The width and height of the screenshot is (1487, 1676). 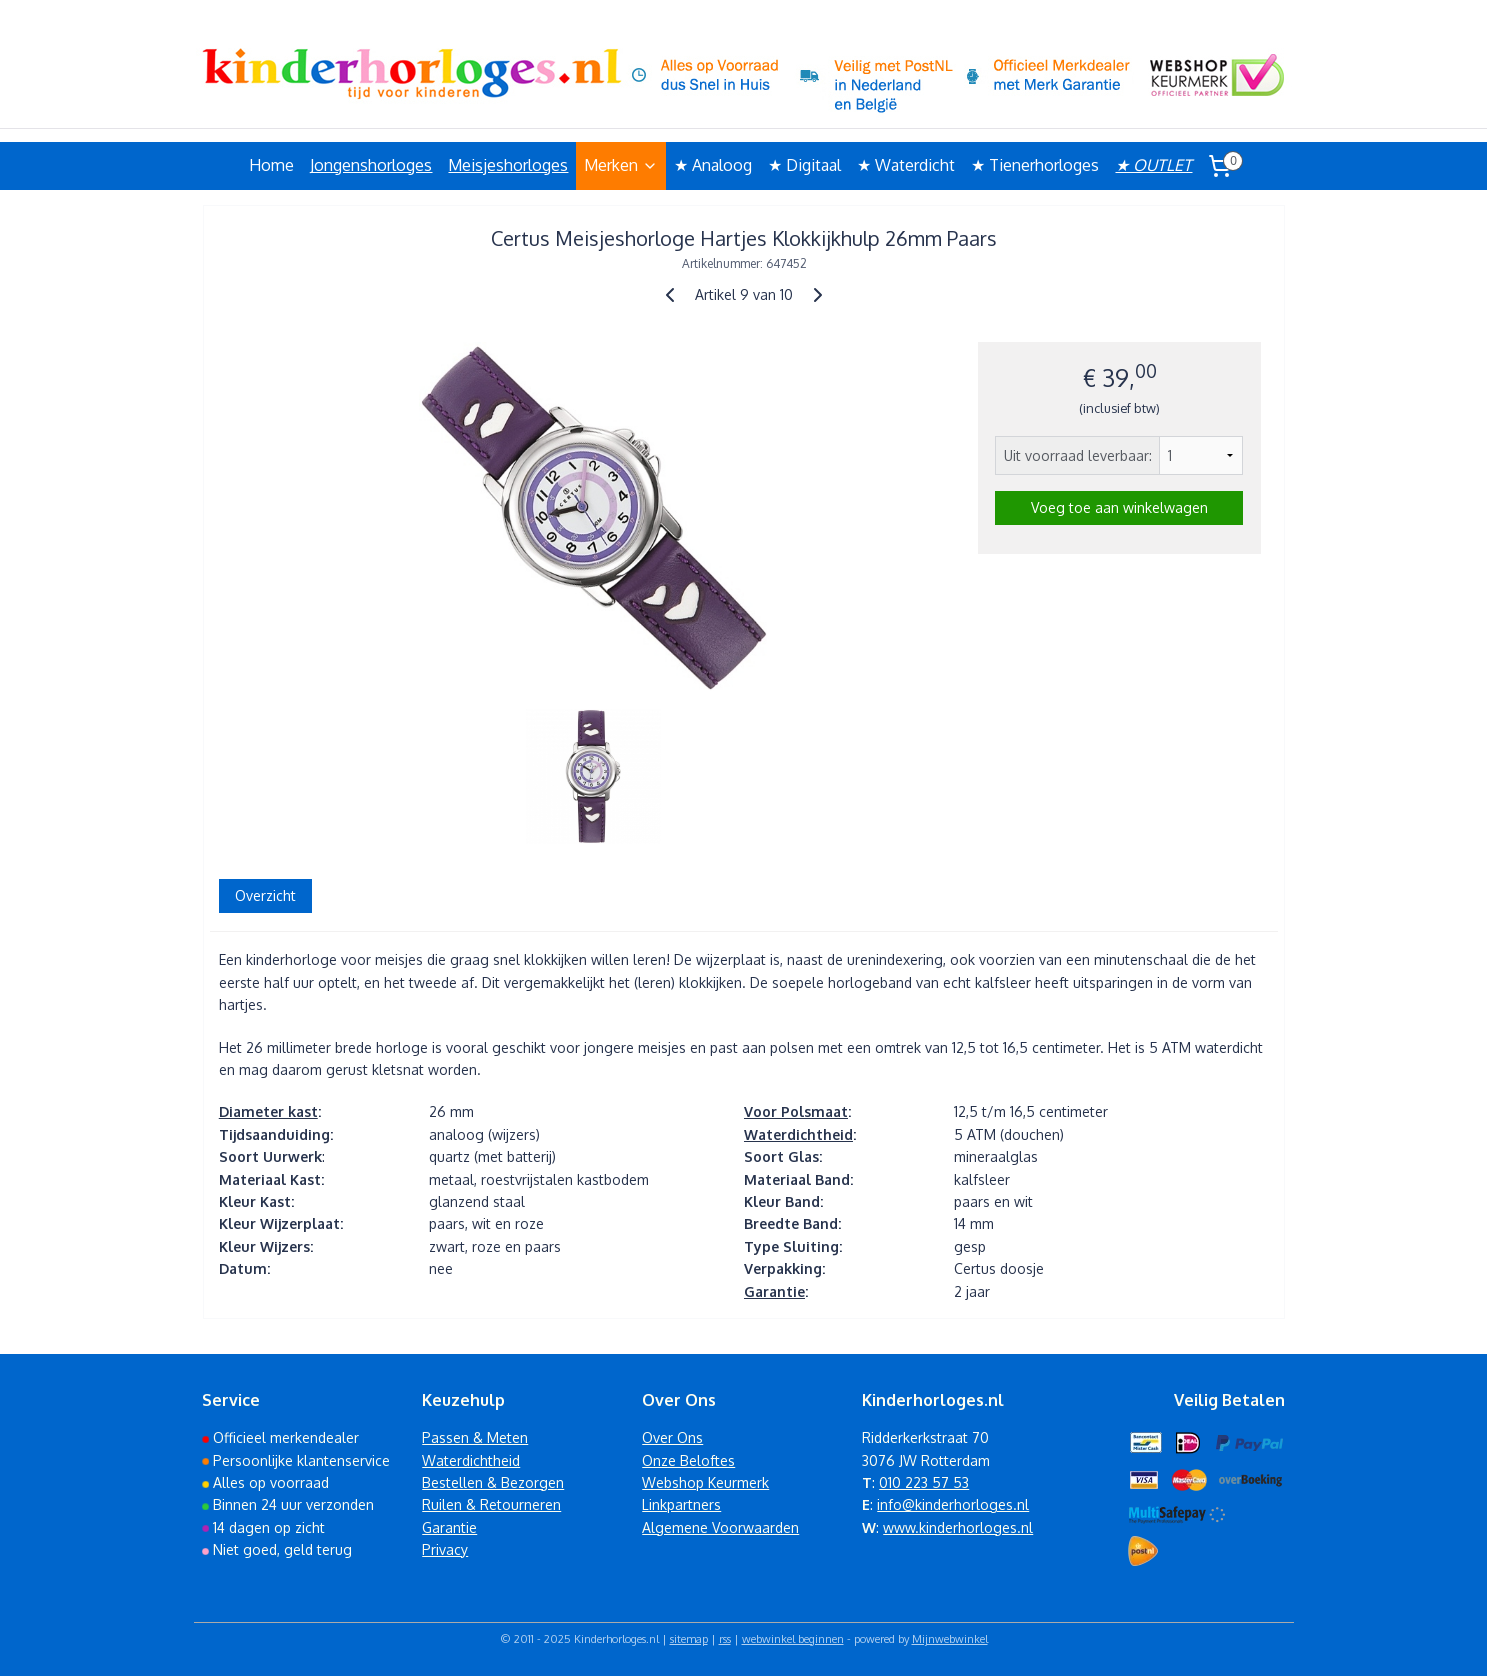 What do you see at coordinates (804, 165) in the screenshot?
I see `★ Digitaal` at bounding box center [804, 165].